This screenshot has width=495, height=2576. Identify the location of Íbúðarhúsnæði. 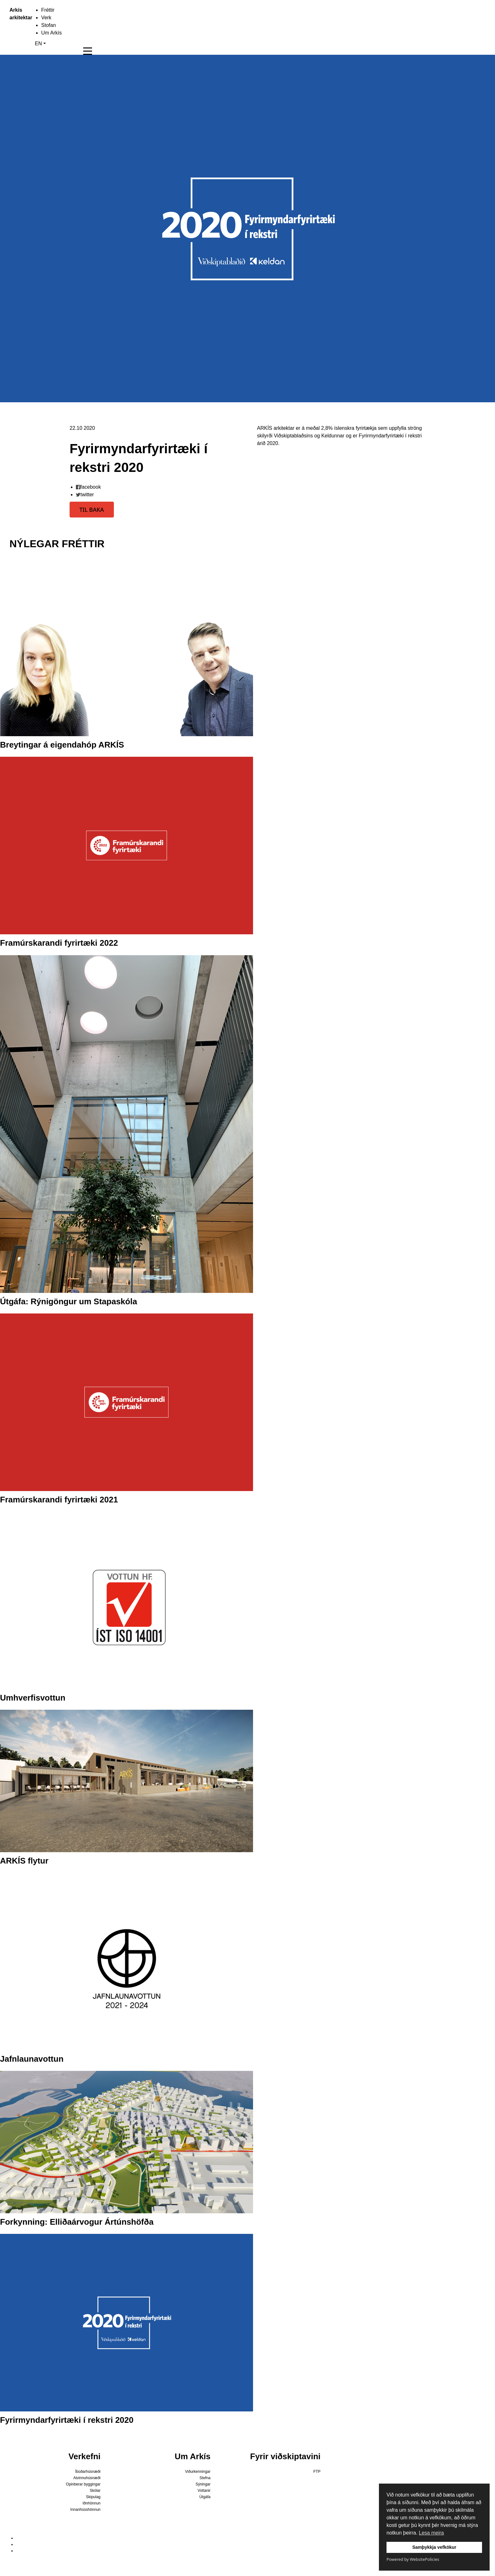
(88, 2471).